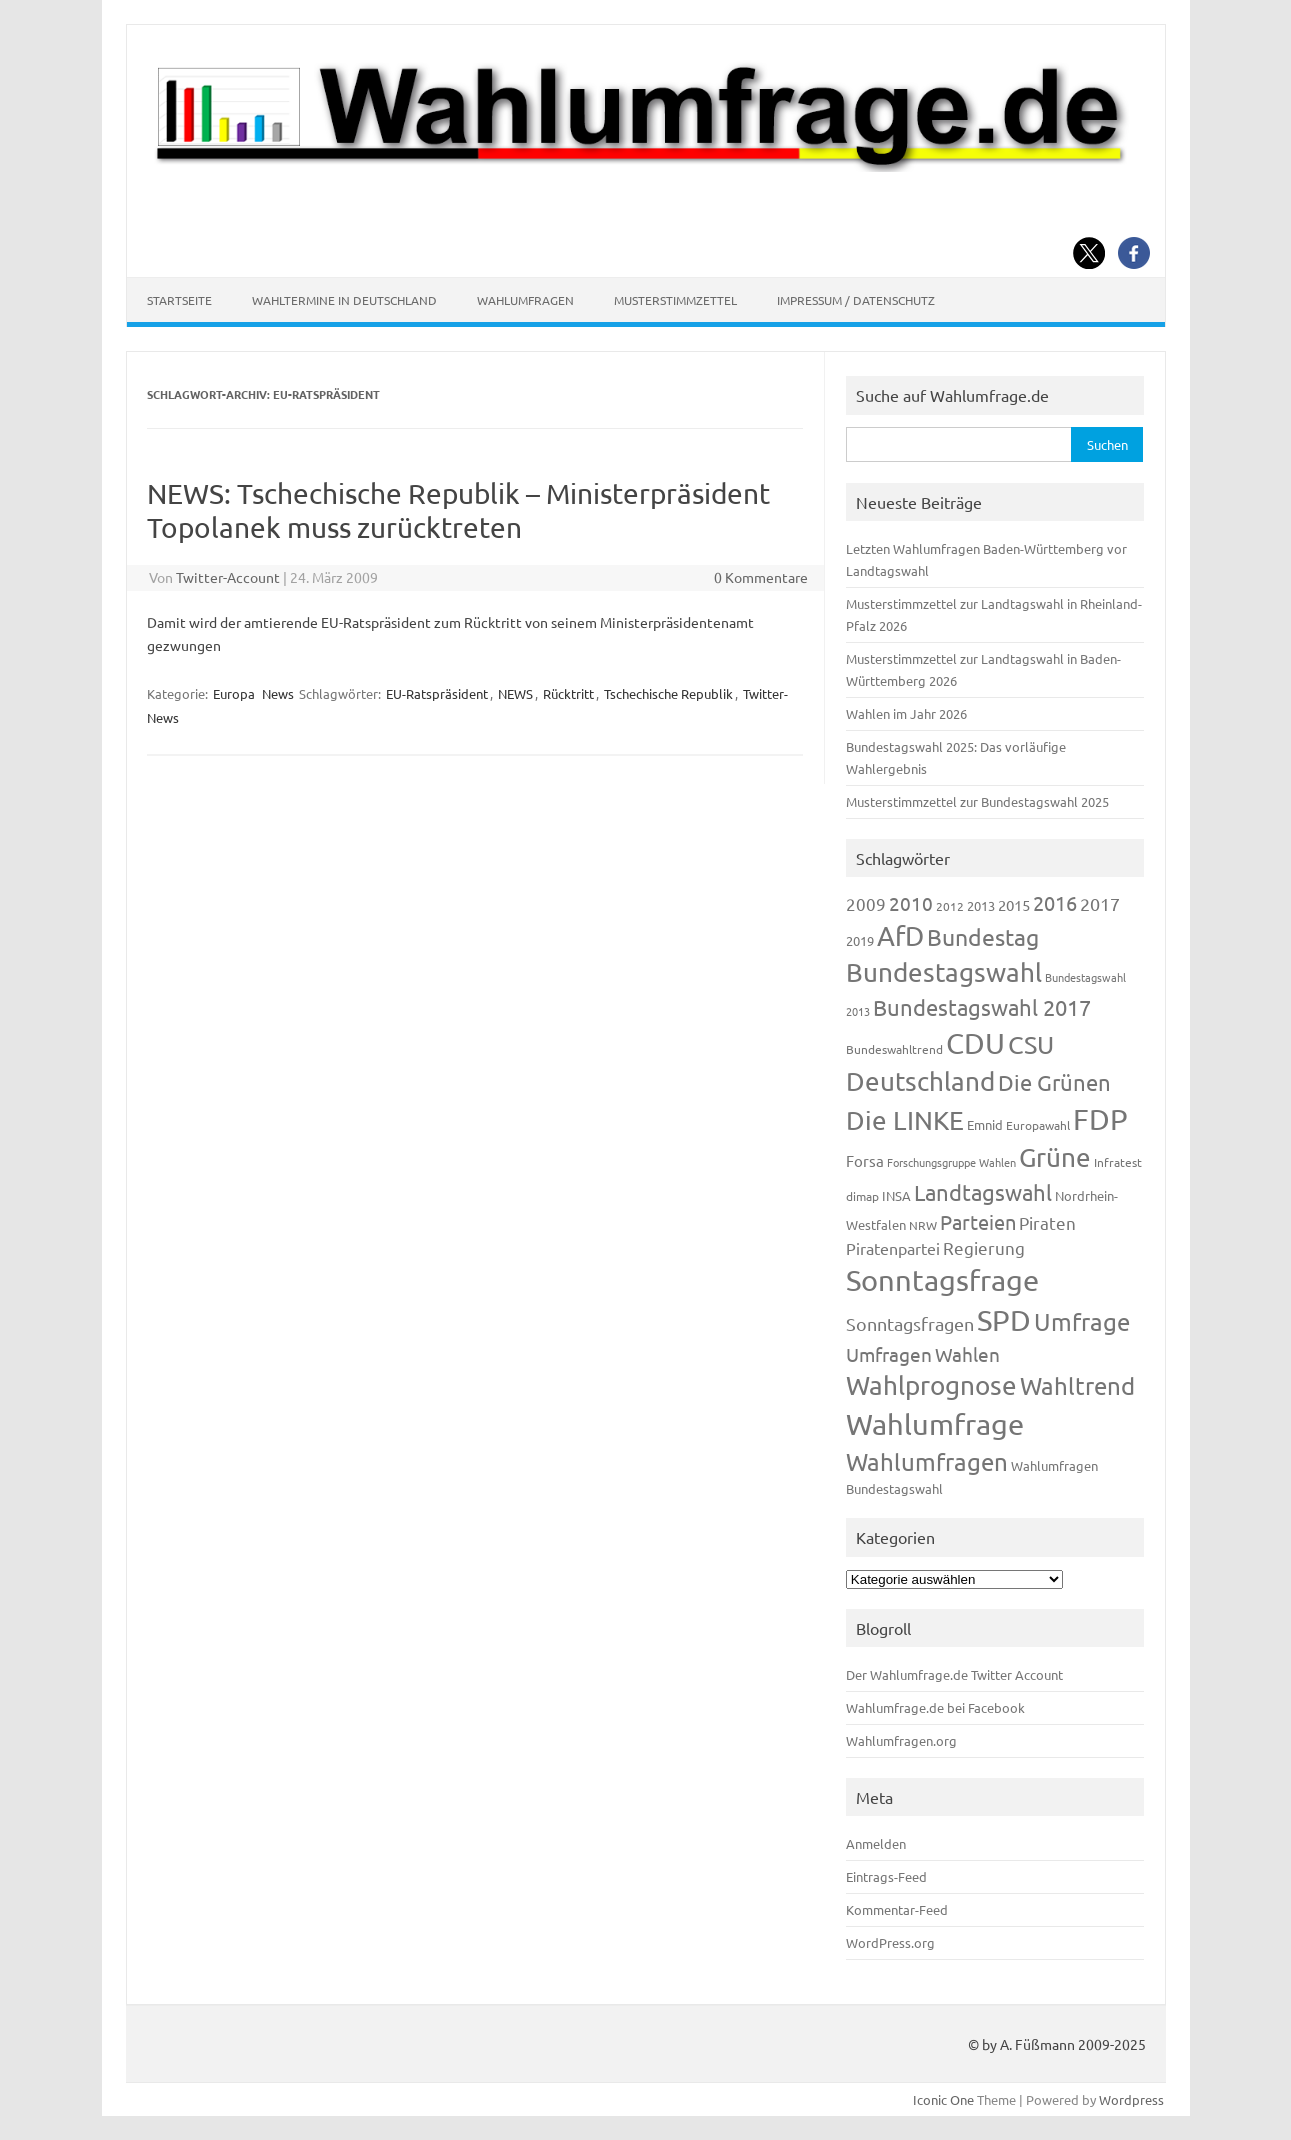  I want to click on 2012 [2012 (113 Einträge)], so click(950, 906).